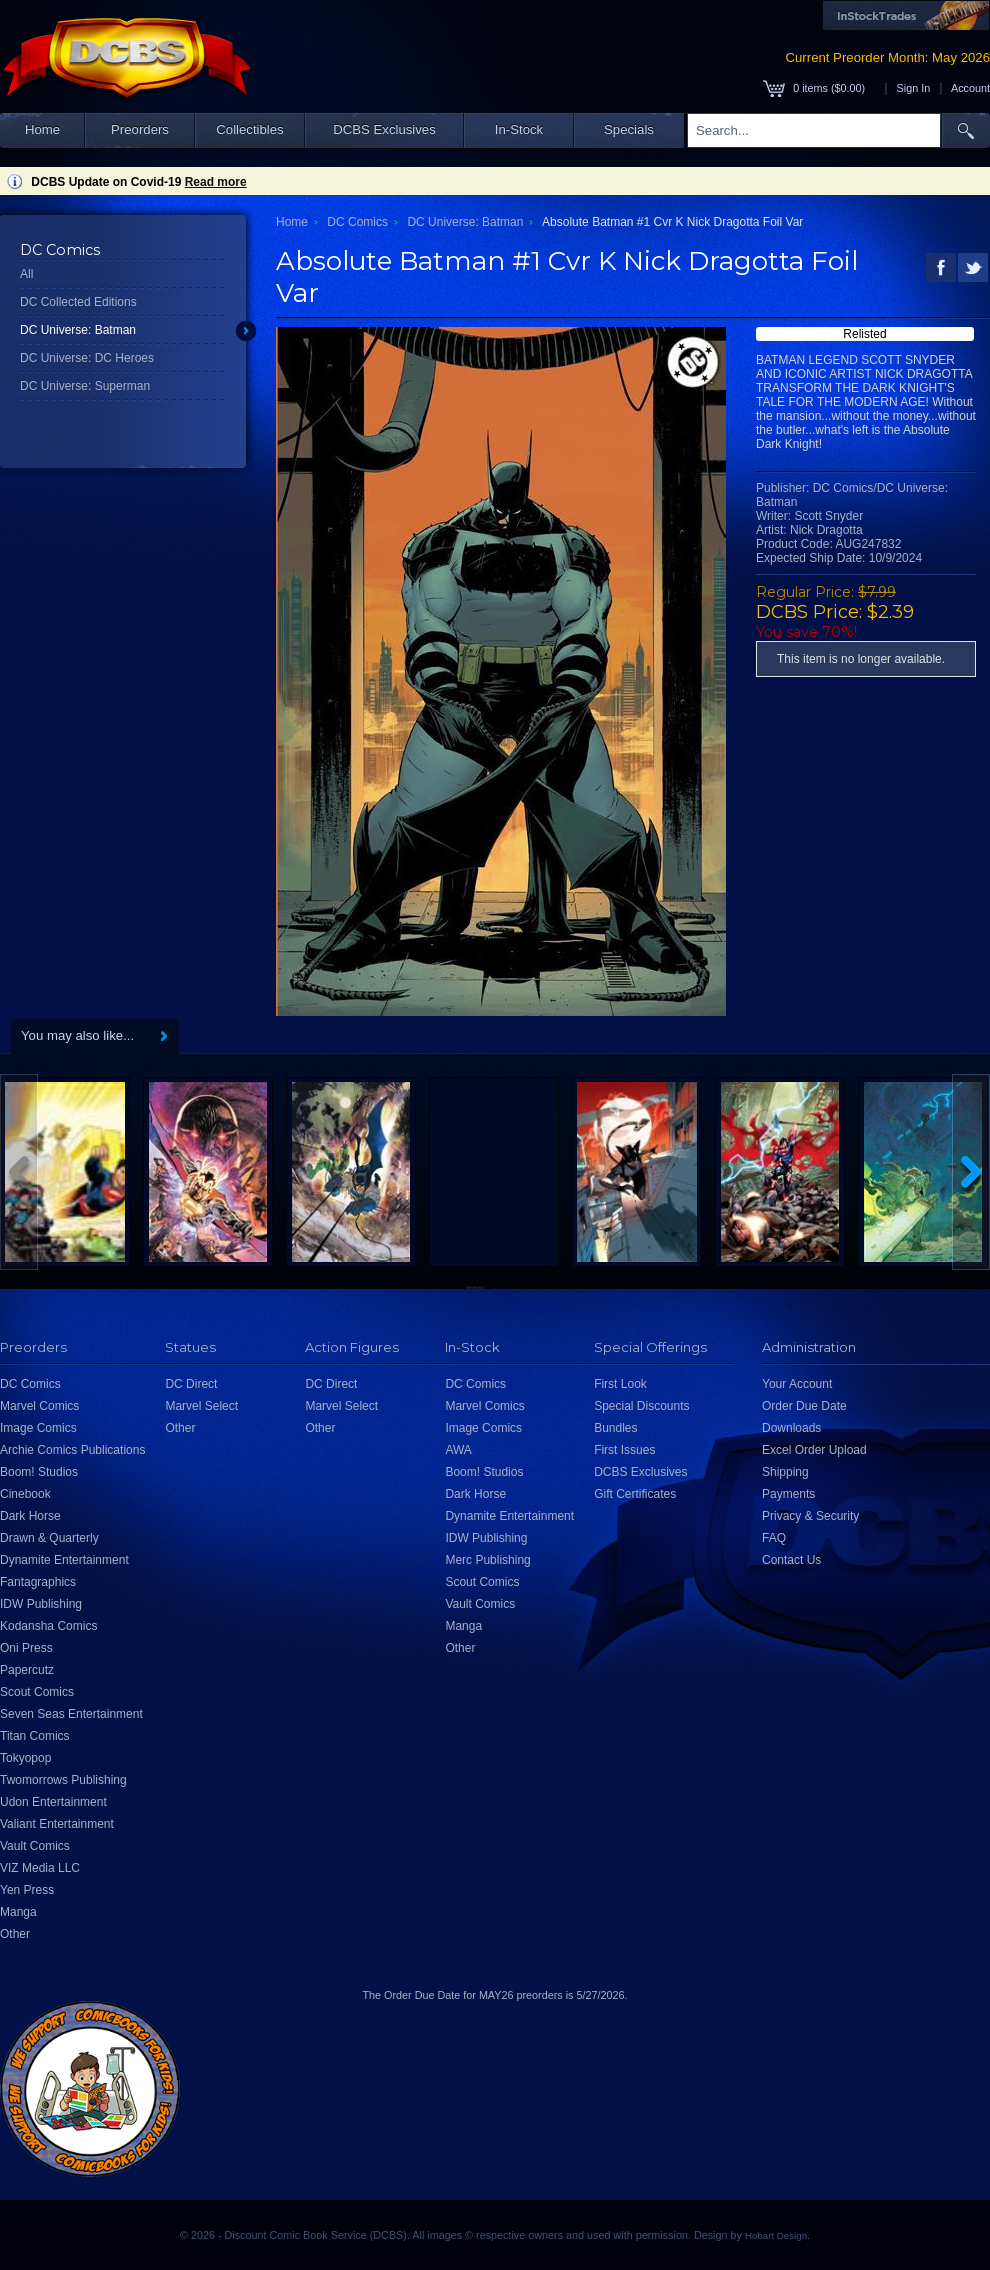 This screenshot has width=990, height=2270. I want to click on Titan Comics, so click(35, 1736).